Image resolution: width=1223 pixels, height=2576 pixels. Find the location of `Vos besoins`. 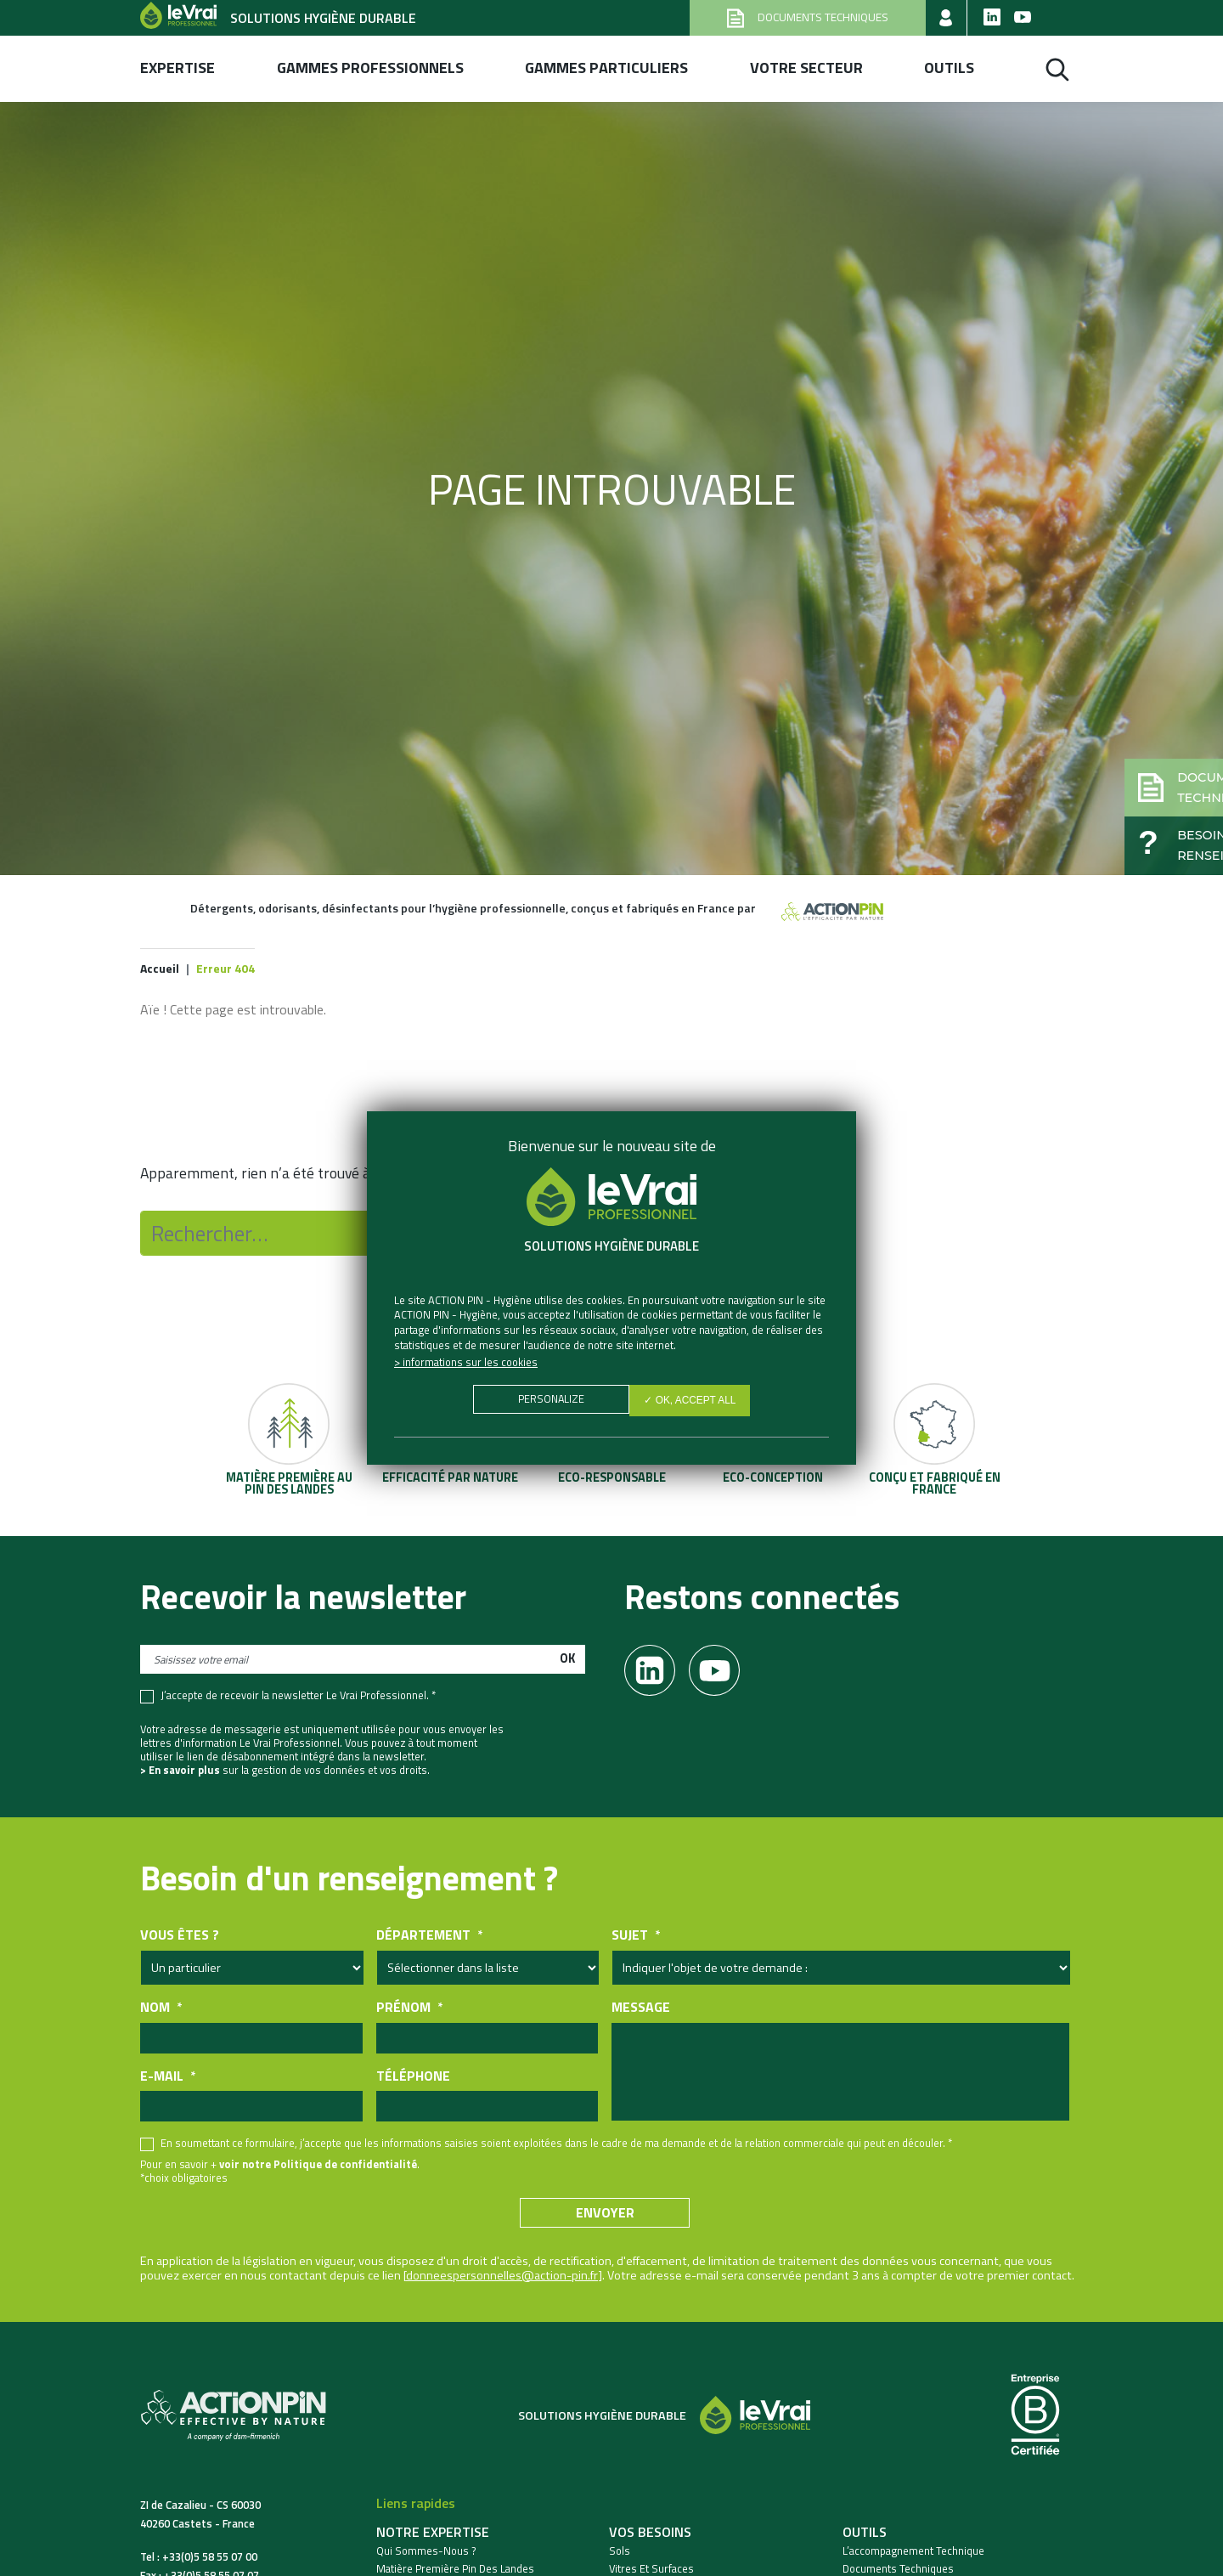

Vos besoins is located at coordinates (650, 2535).